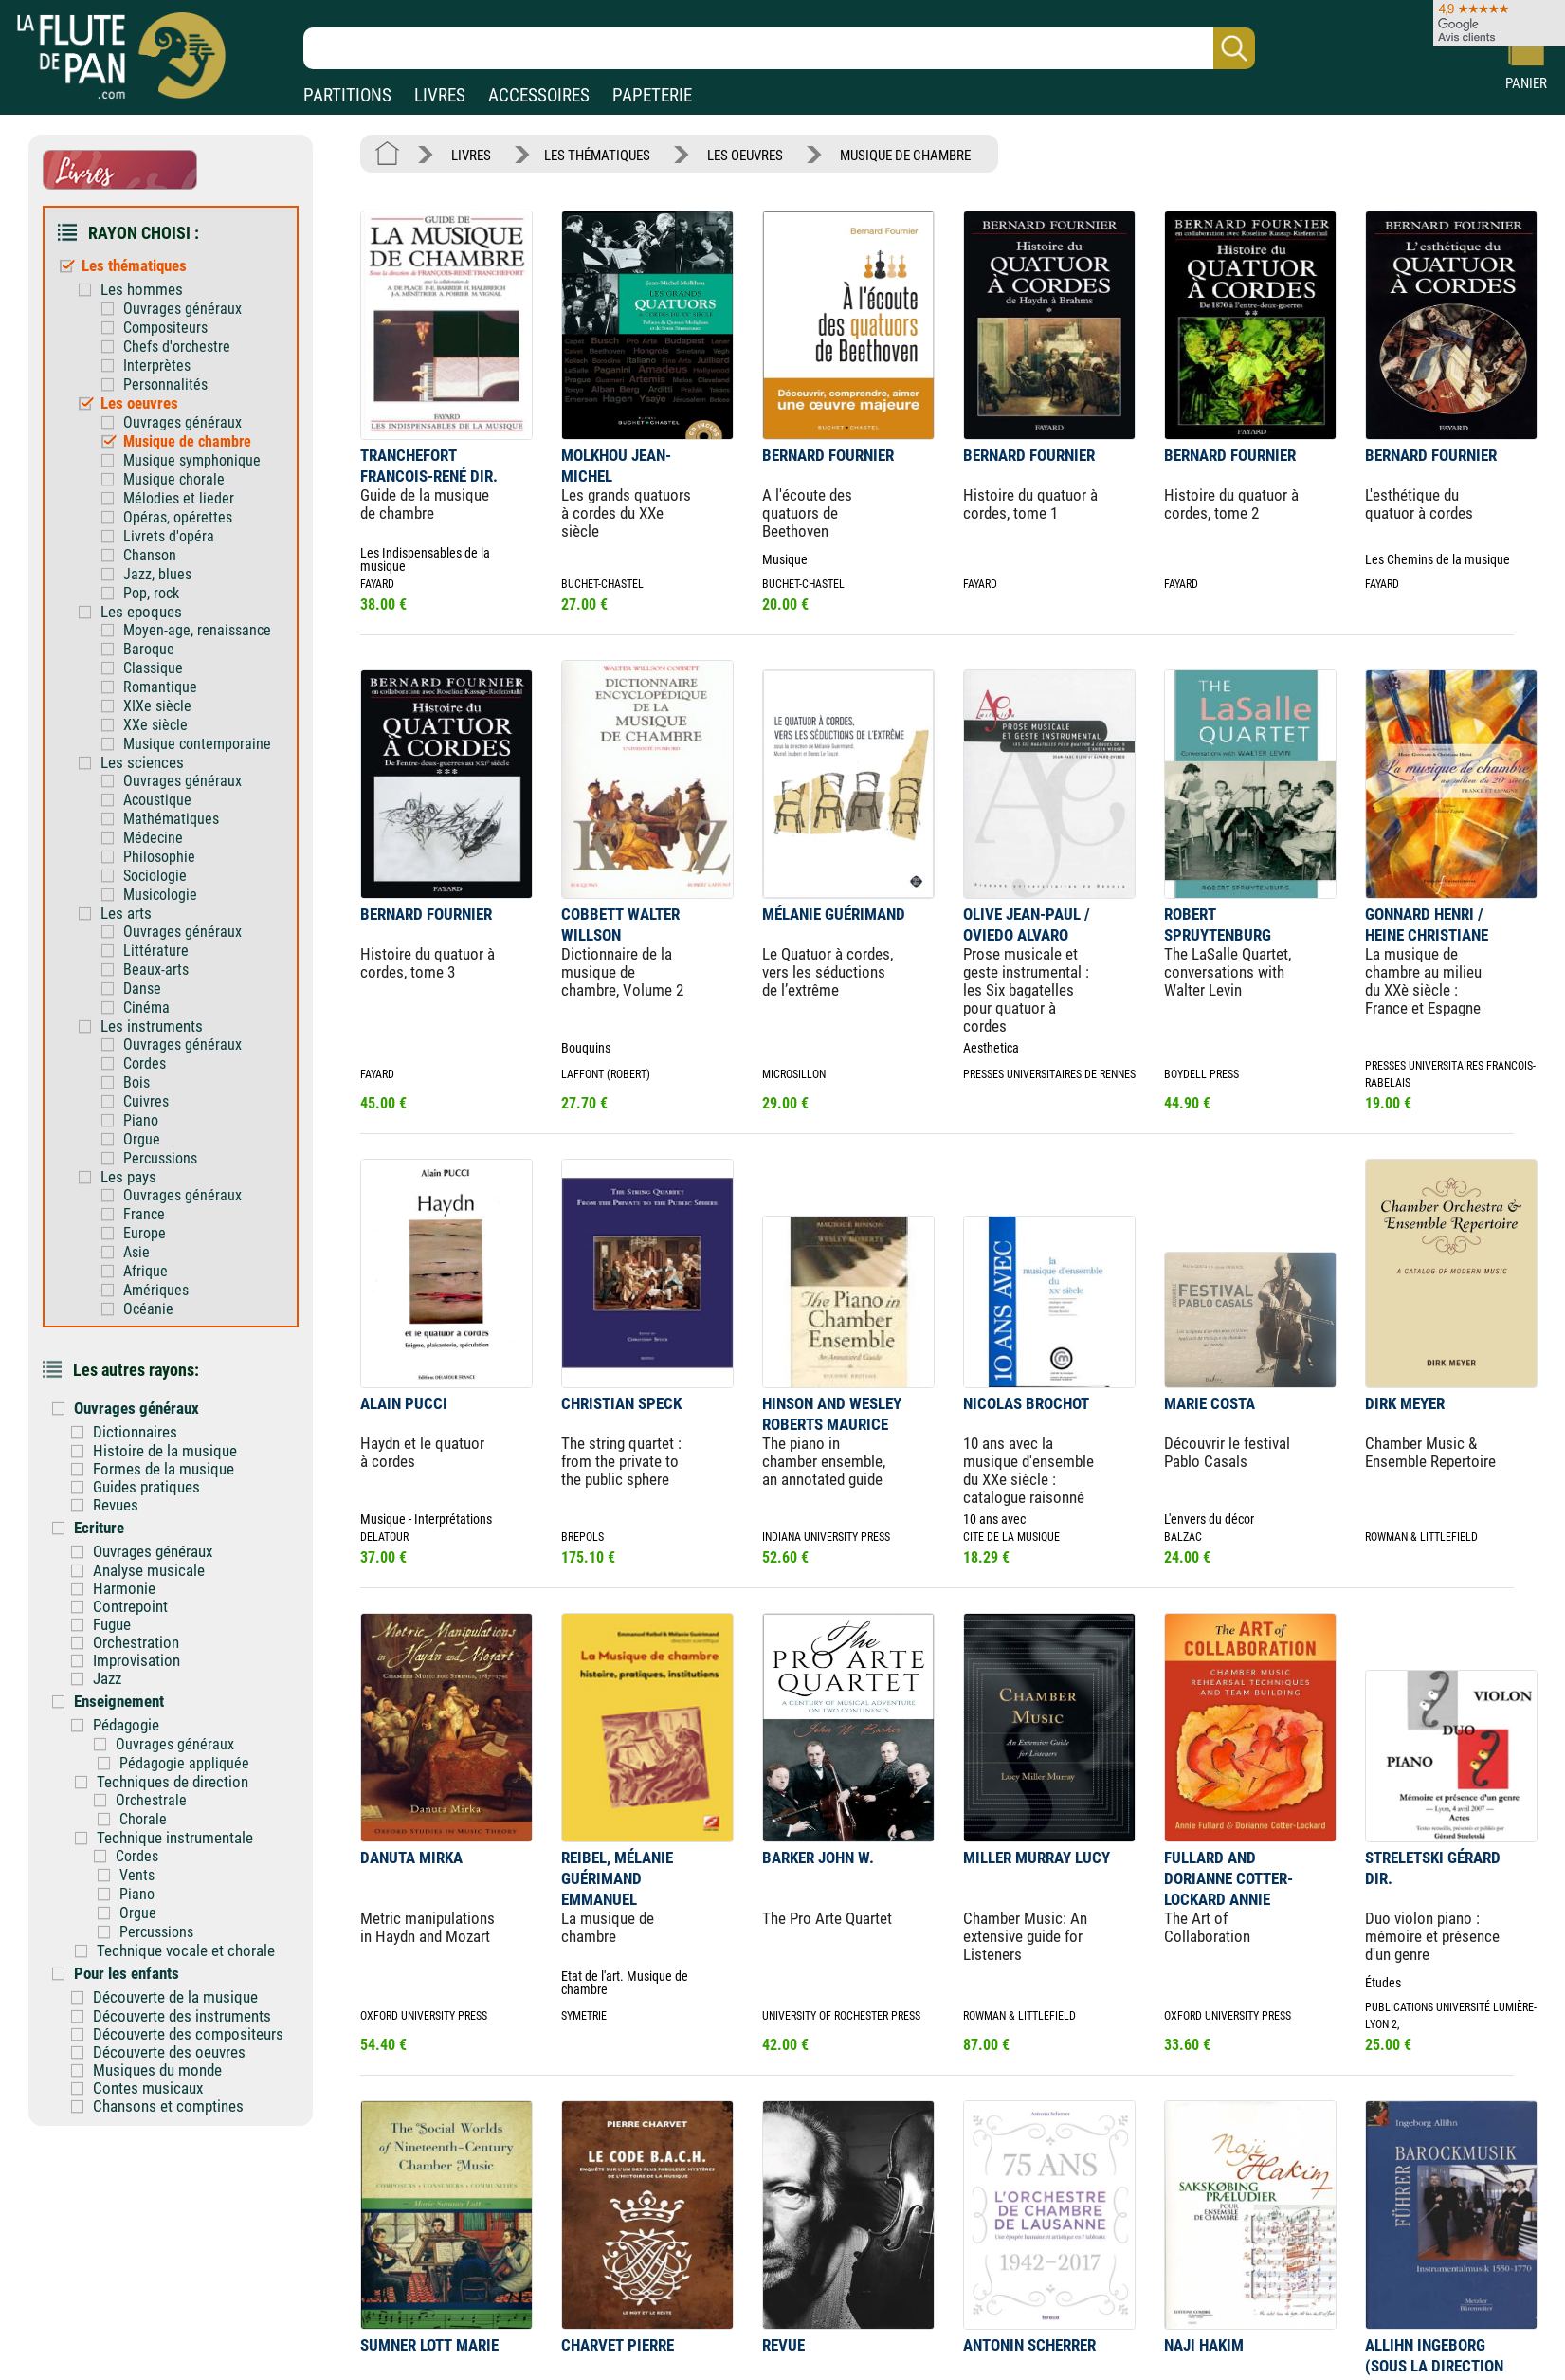  Describe the element at coordinates (172, 1781) in the screenshot. I see `Techniques de direction` at that location.